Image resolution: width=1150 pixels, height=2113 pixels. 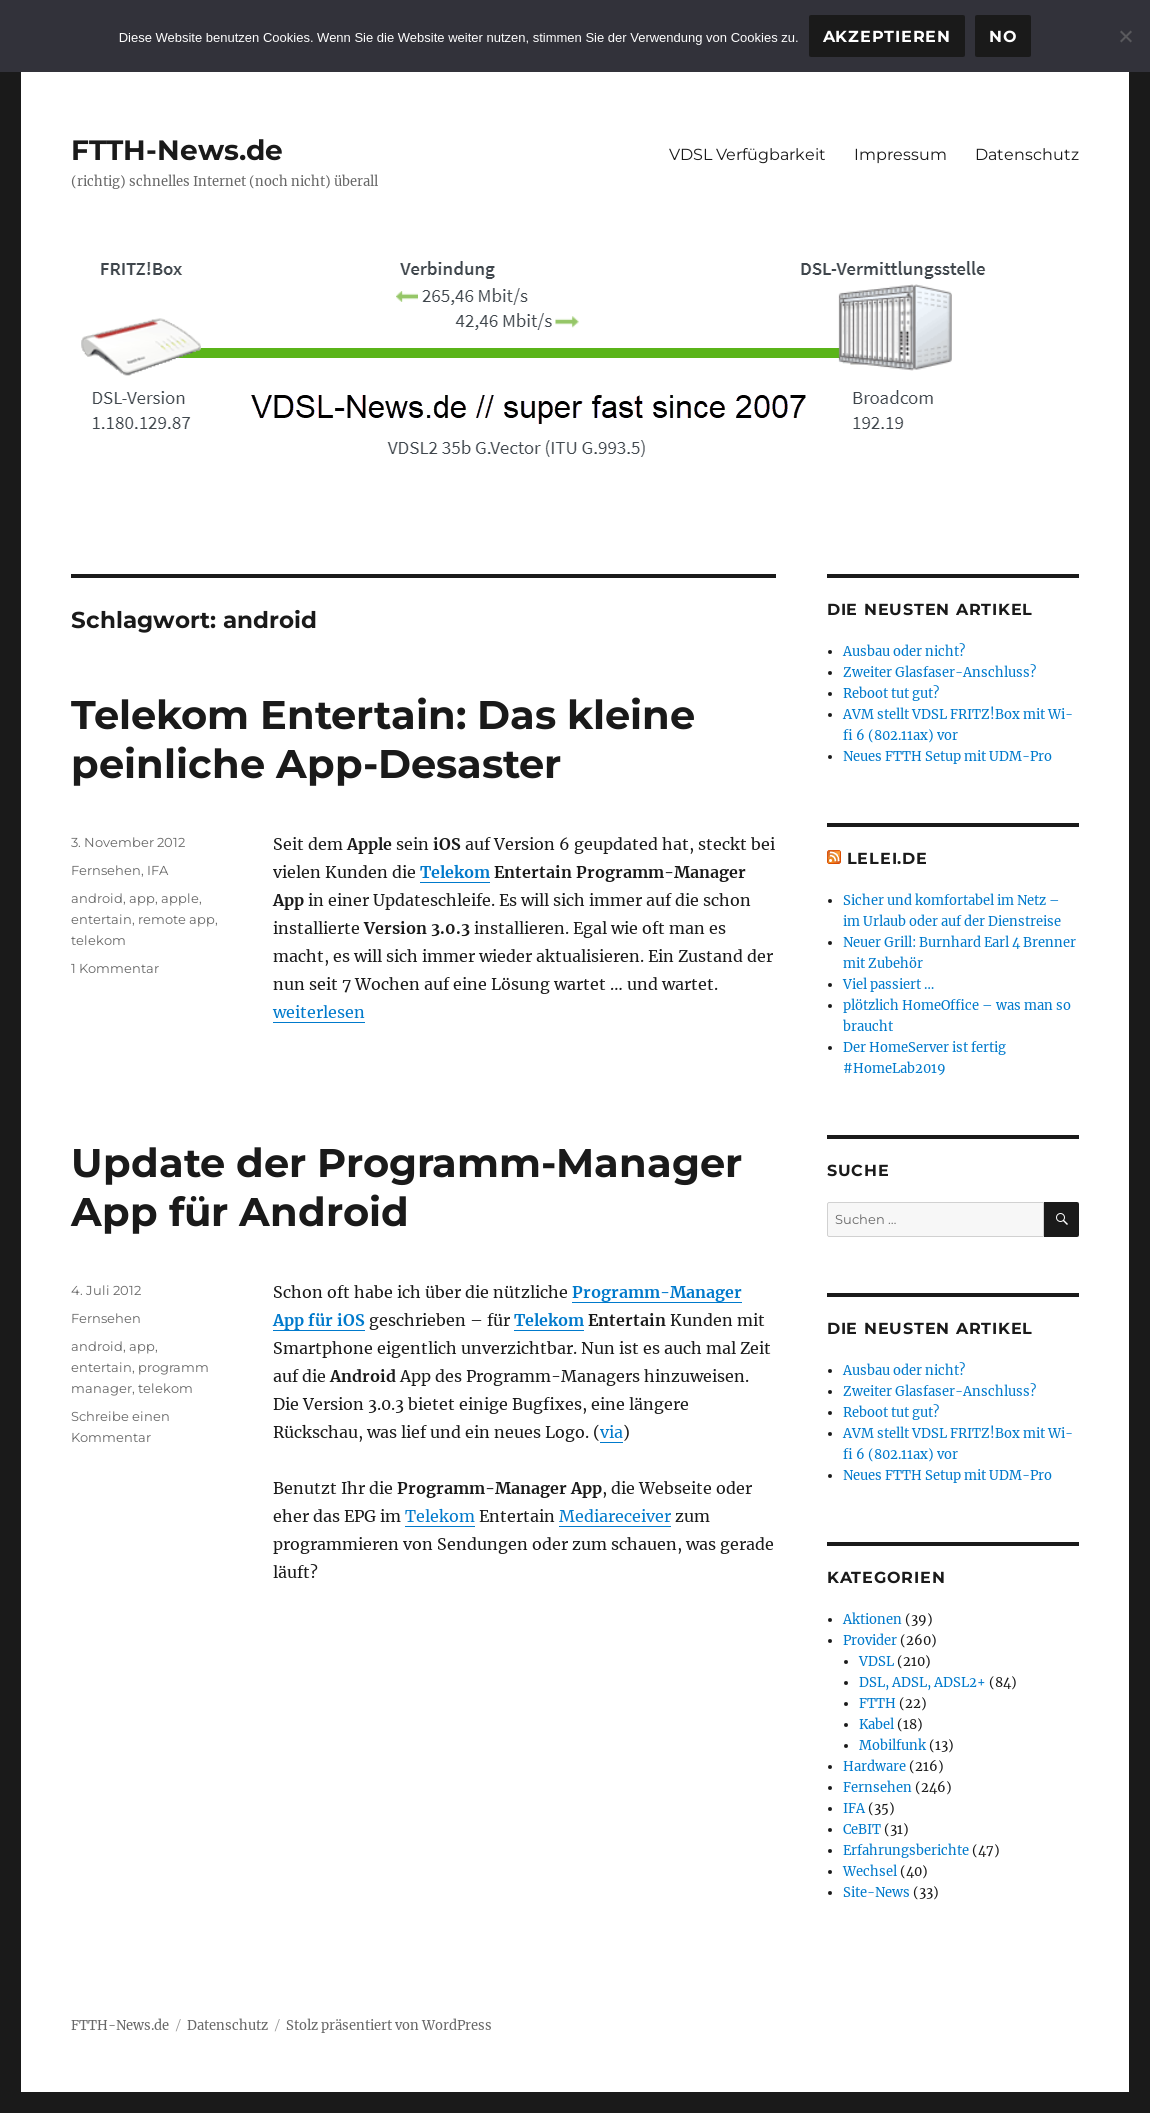 What do you see at coordinates (383, 739) in the screenshot?
I see `Telekom Entertain: Das kleine peinliche App-Desaster` at bounding box center [383, 739].